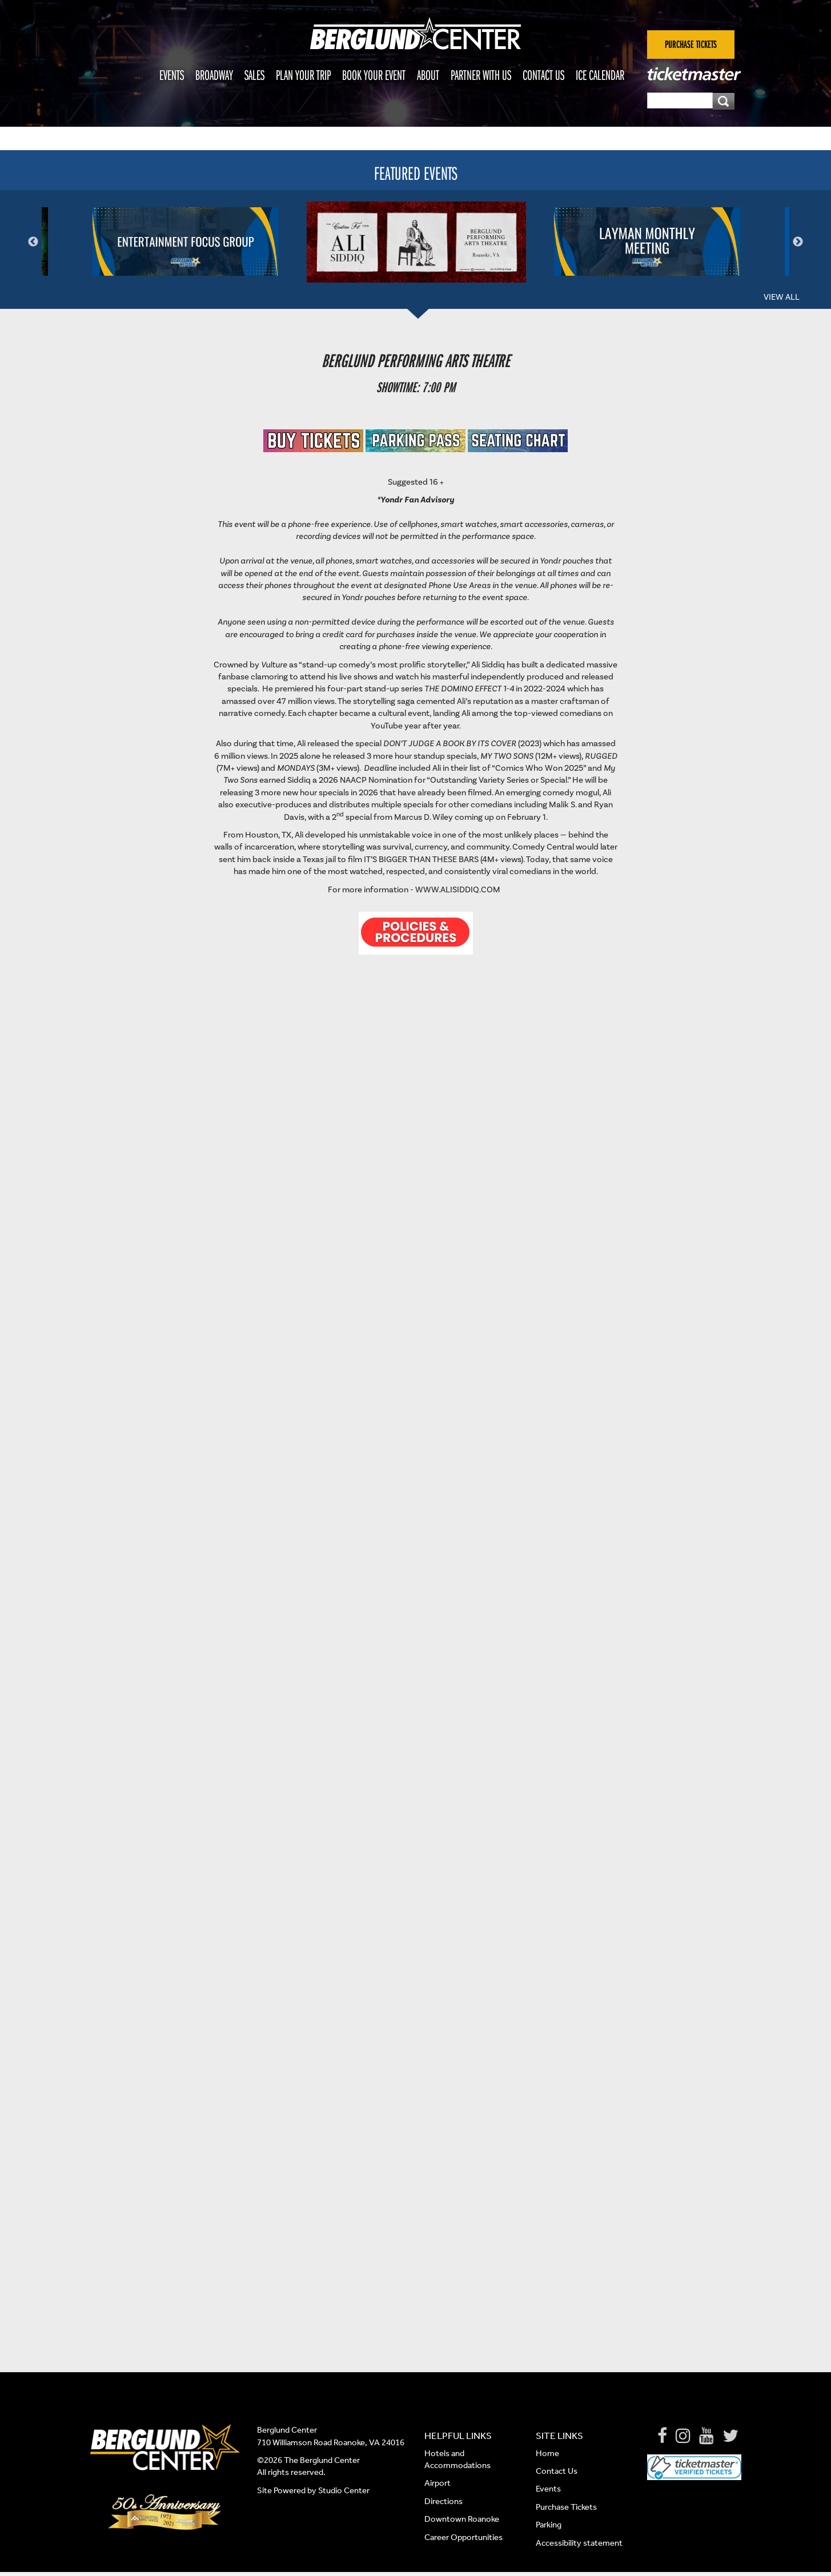  Describe the element at coordinates (683, 2436) in the screenshot. I see `[Instagram]` at that location.